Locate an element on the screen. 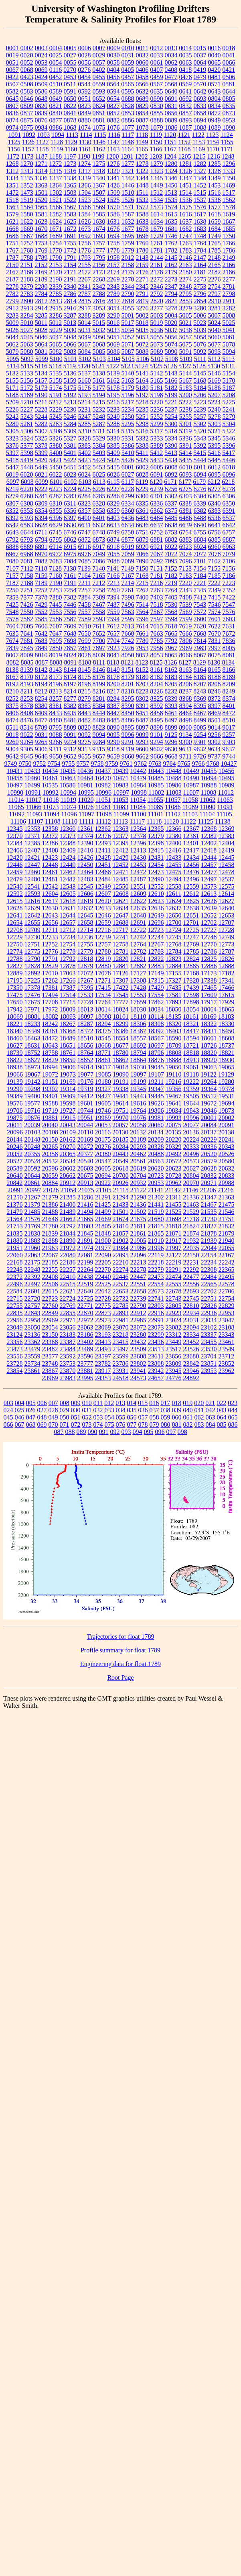 The height and width of the screenshot is (2576, 241). 21878 is located at coordinates (209, 1233).